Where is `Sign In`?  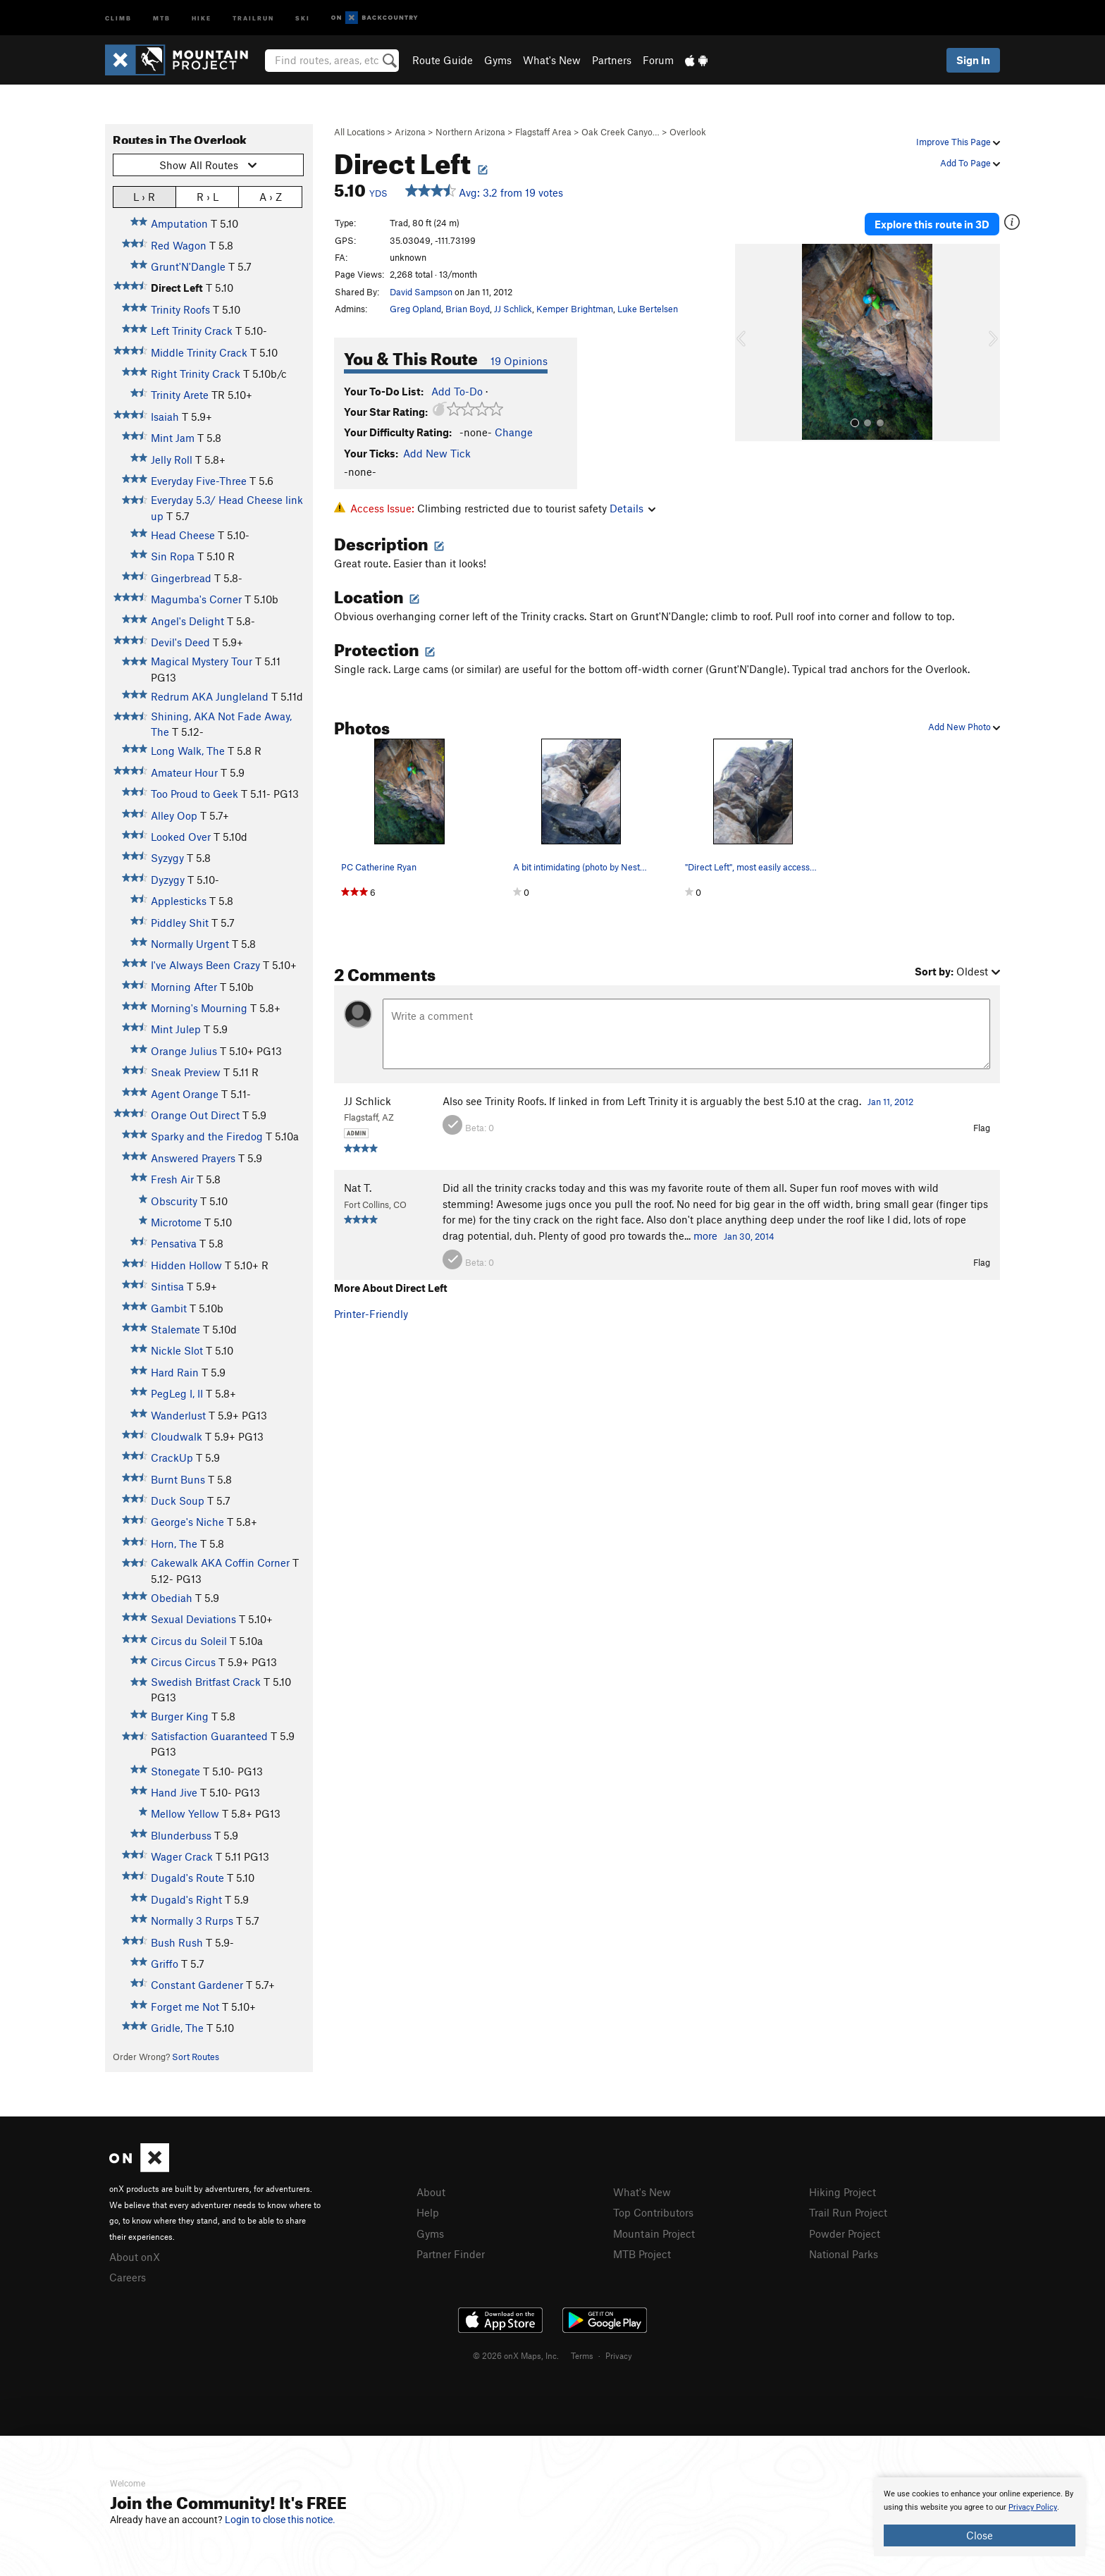
Sign In is located at coordinates (973, 60).